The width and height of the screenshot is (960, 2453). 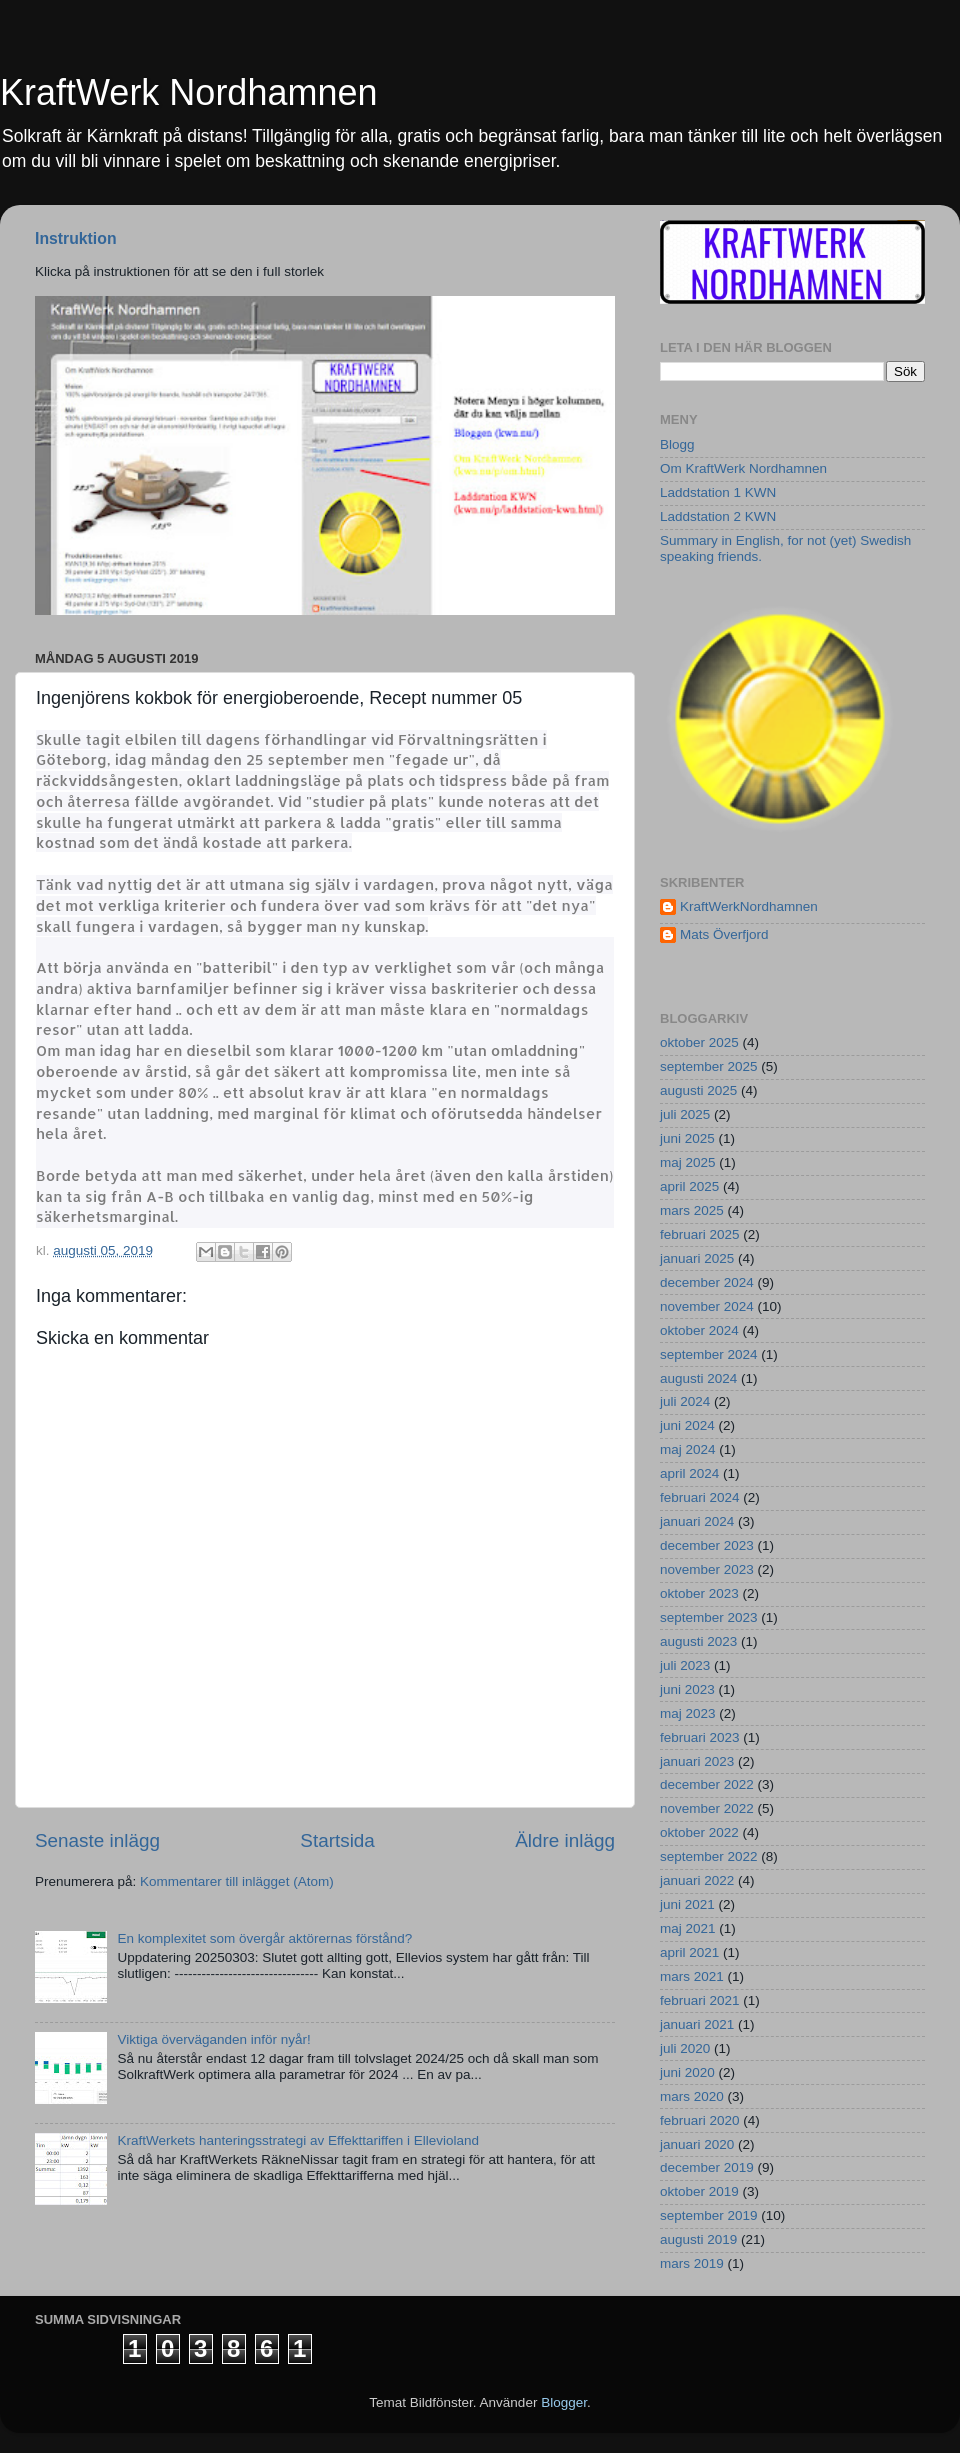 I want to click on Om KraftWerk Nordhamnen, so click(x=743, y=468).